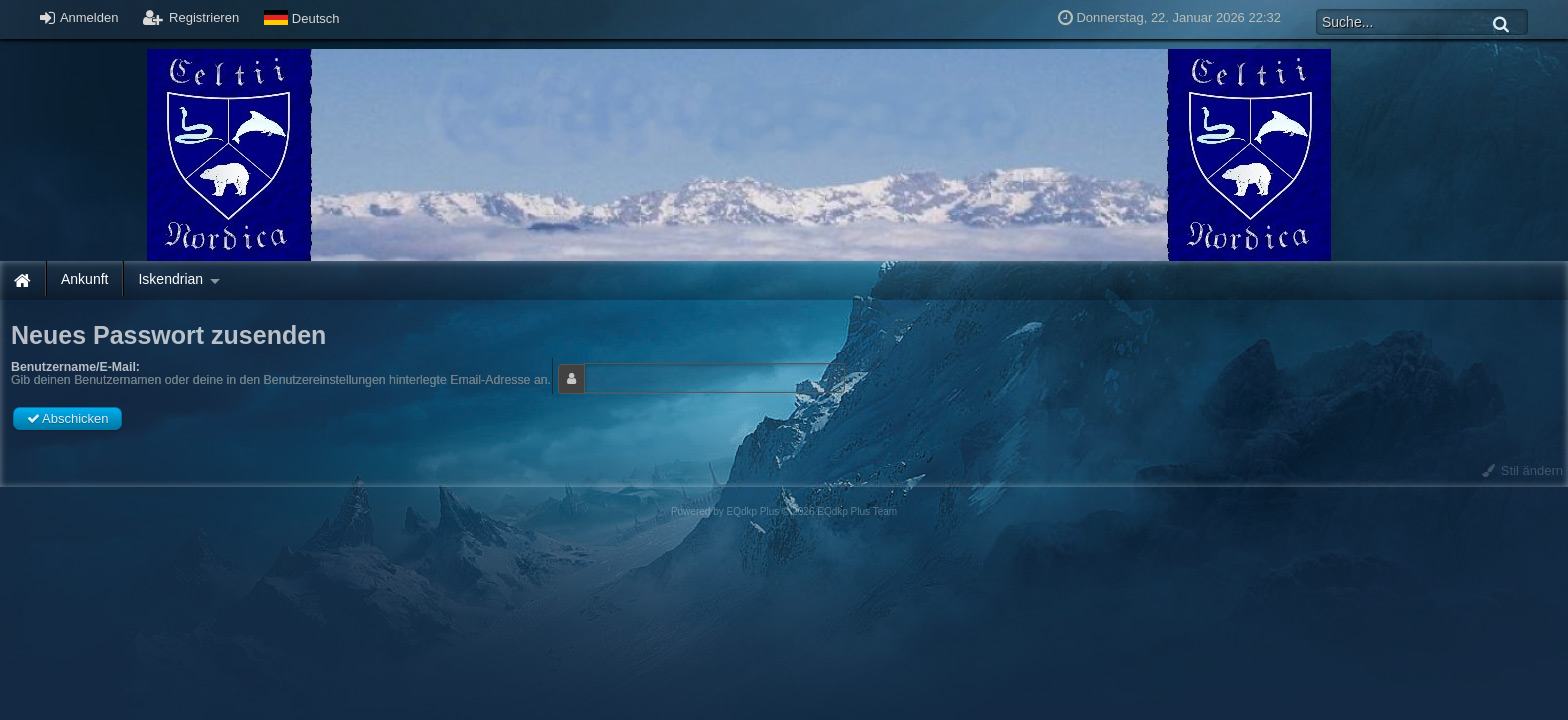 The height and width of the screenshot is (720, 1568). I want to click on Anmelden, so click(79, 17).